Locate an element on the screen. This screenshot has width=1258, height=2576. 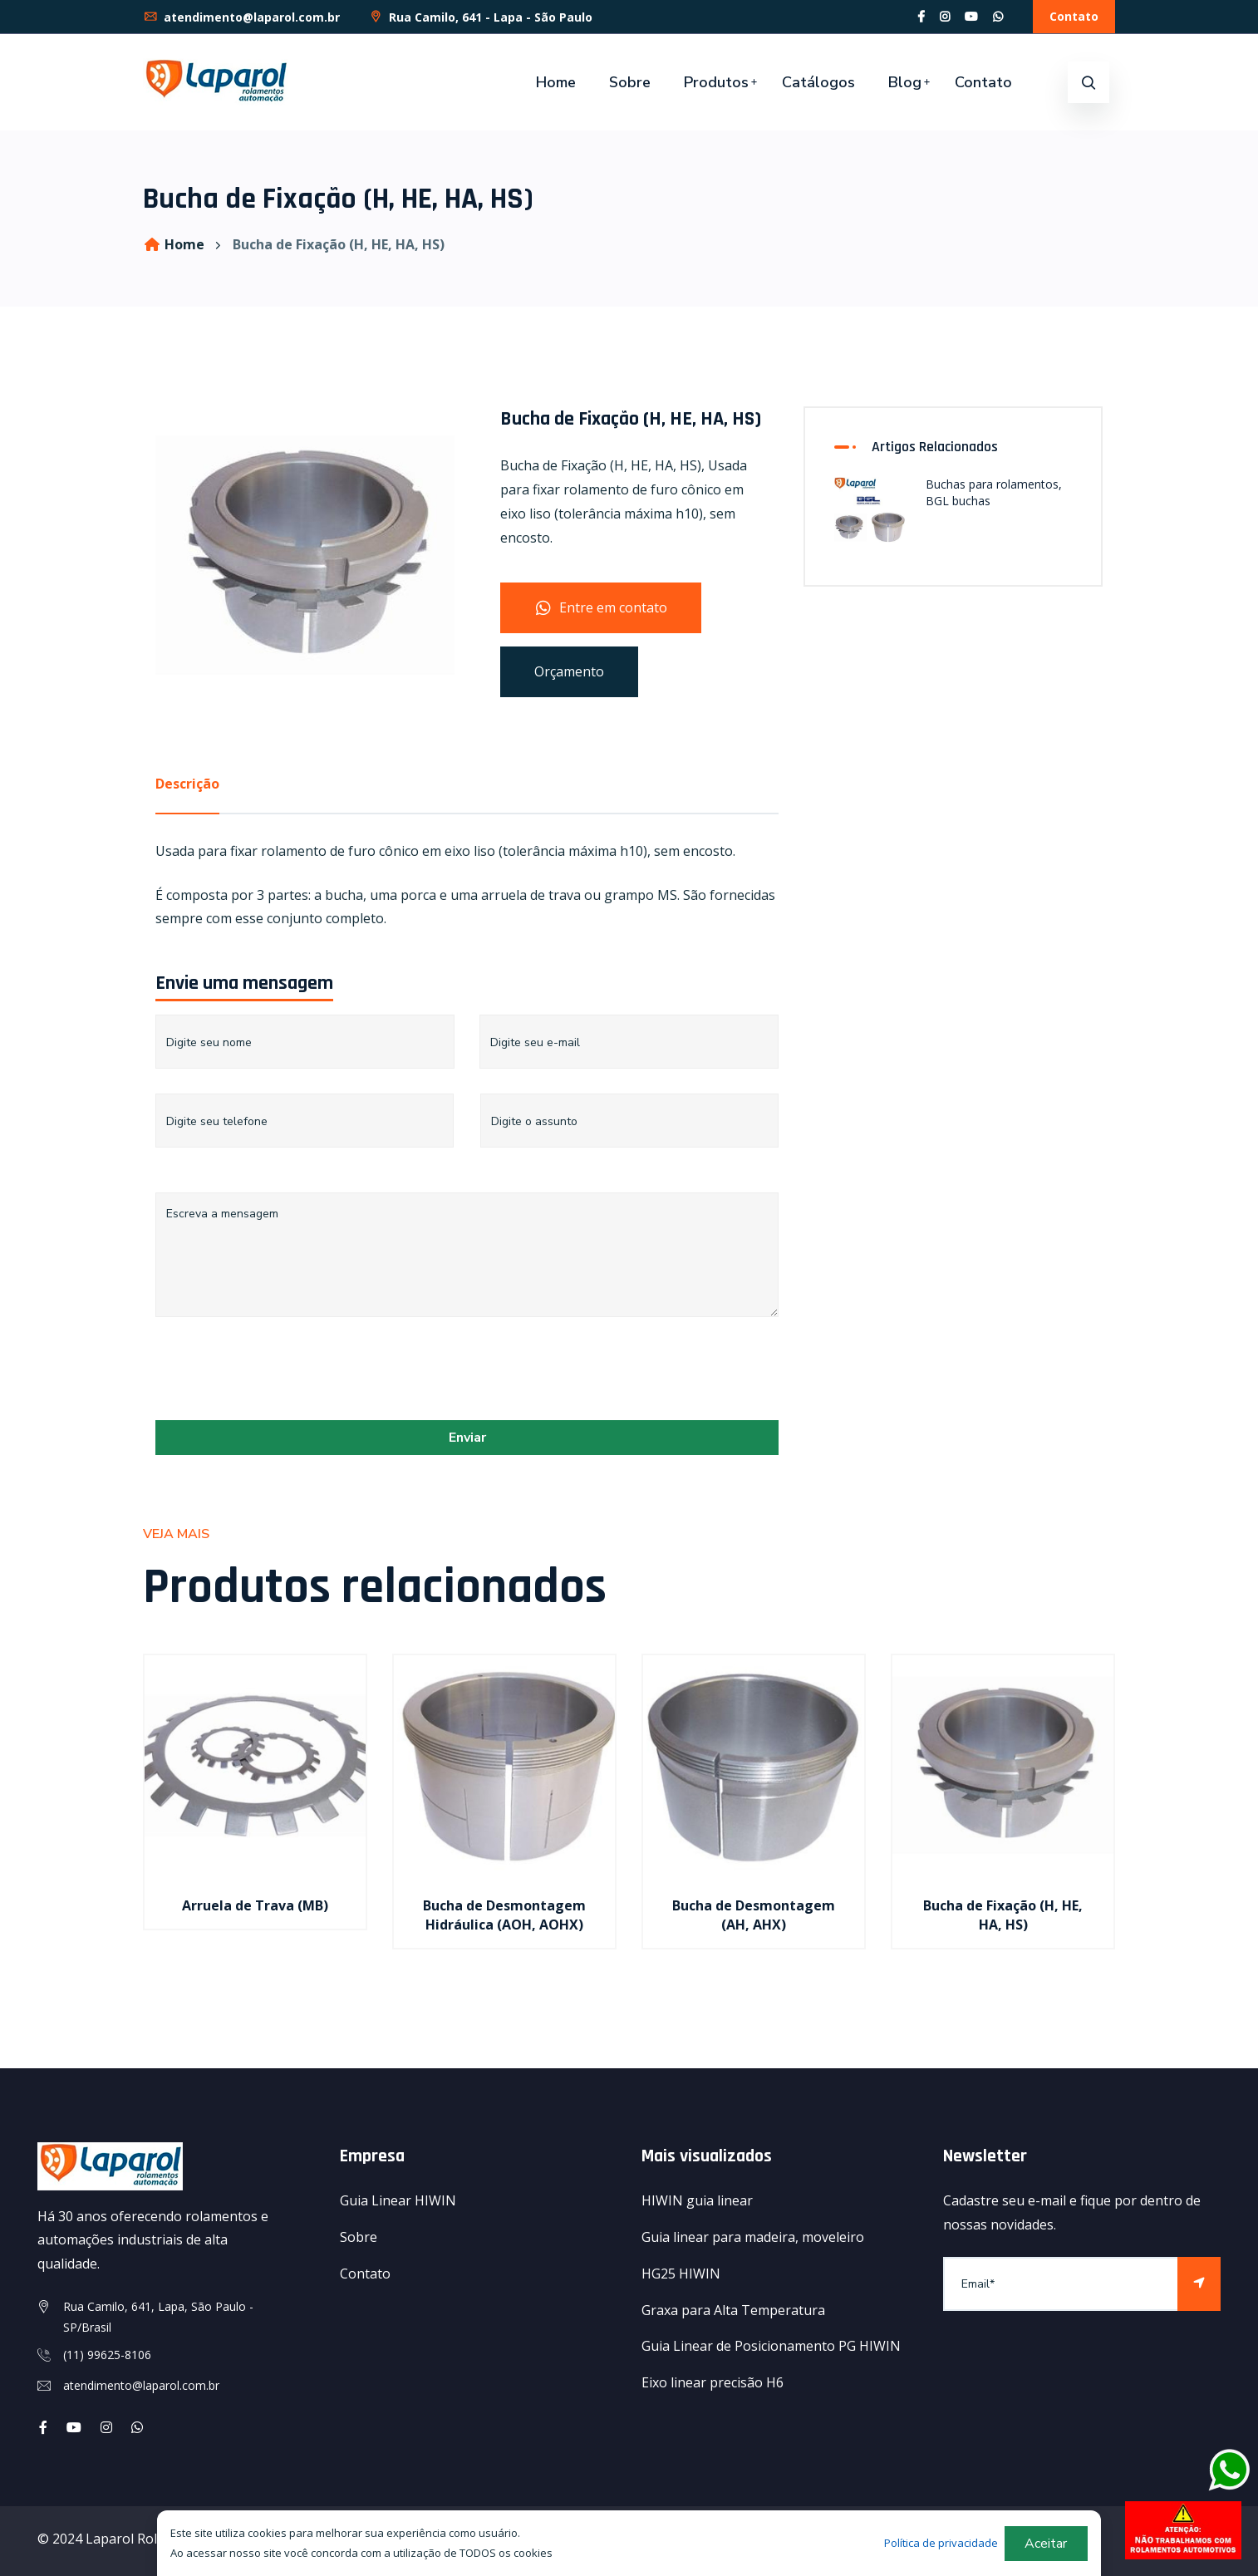
Bucha de Fixação (H, HE, HA, HS) is located at coordinates (1003, 1915).